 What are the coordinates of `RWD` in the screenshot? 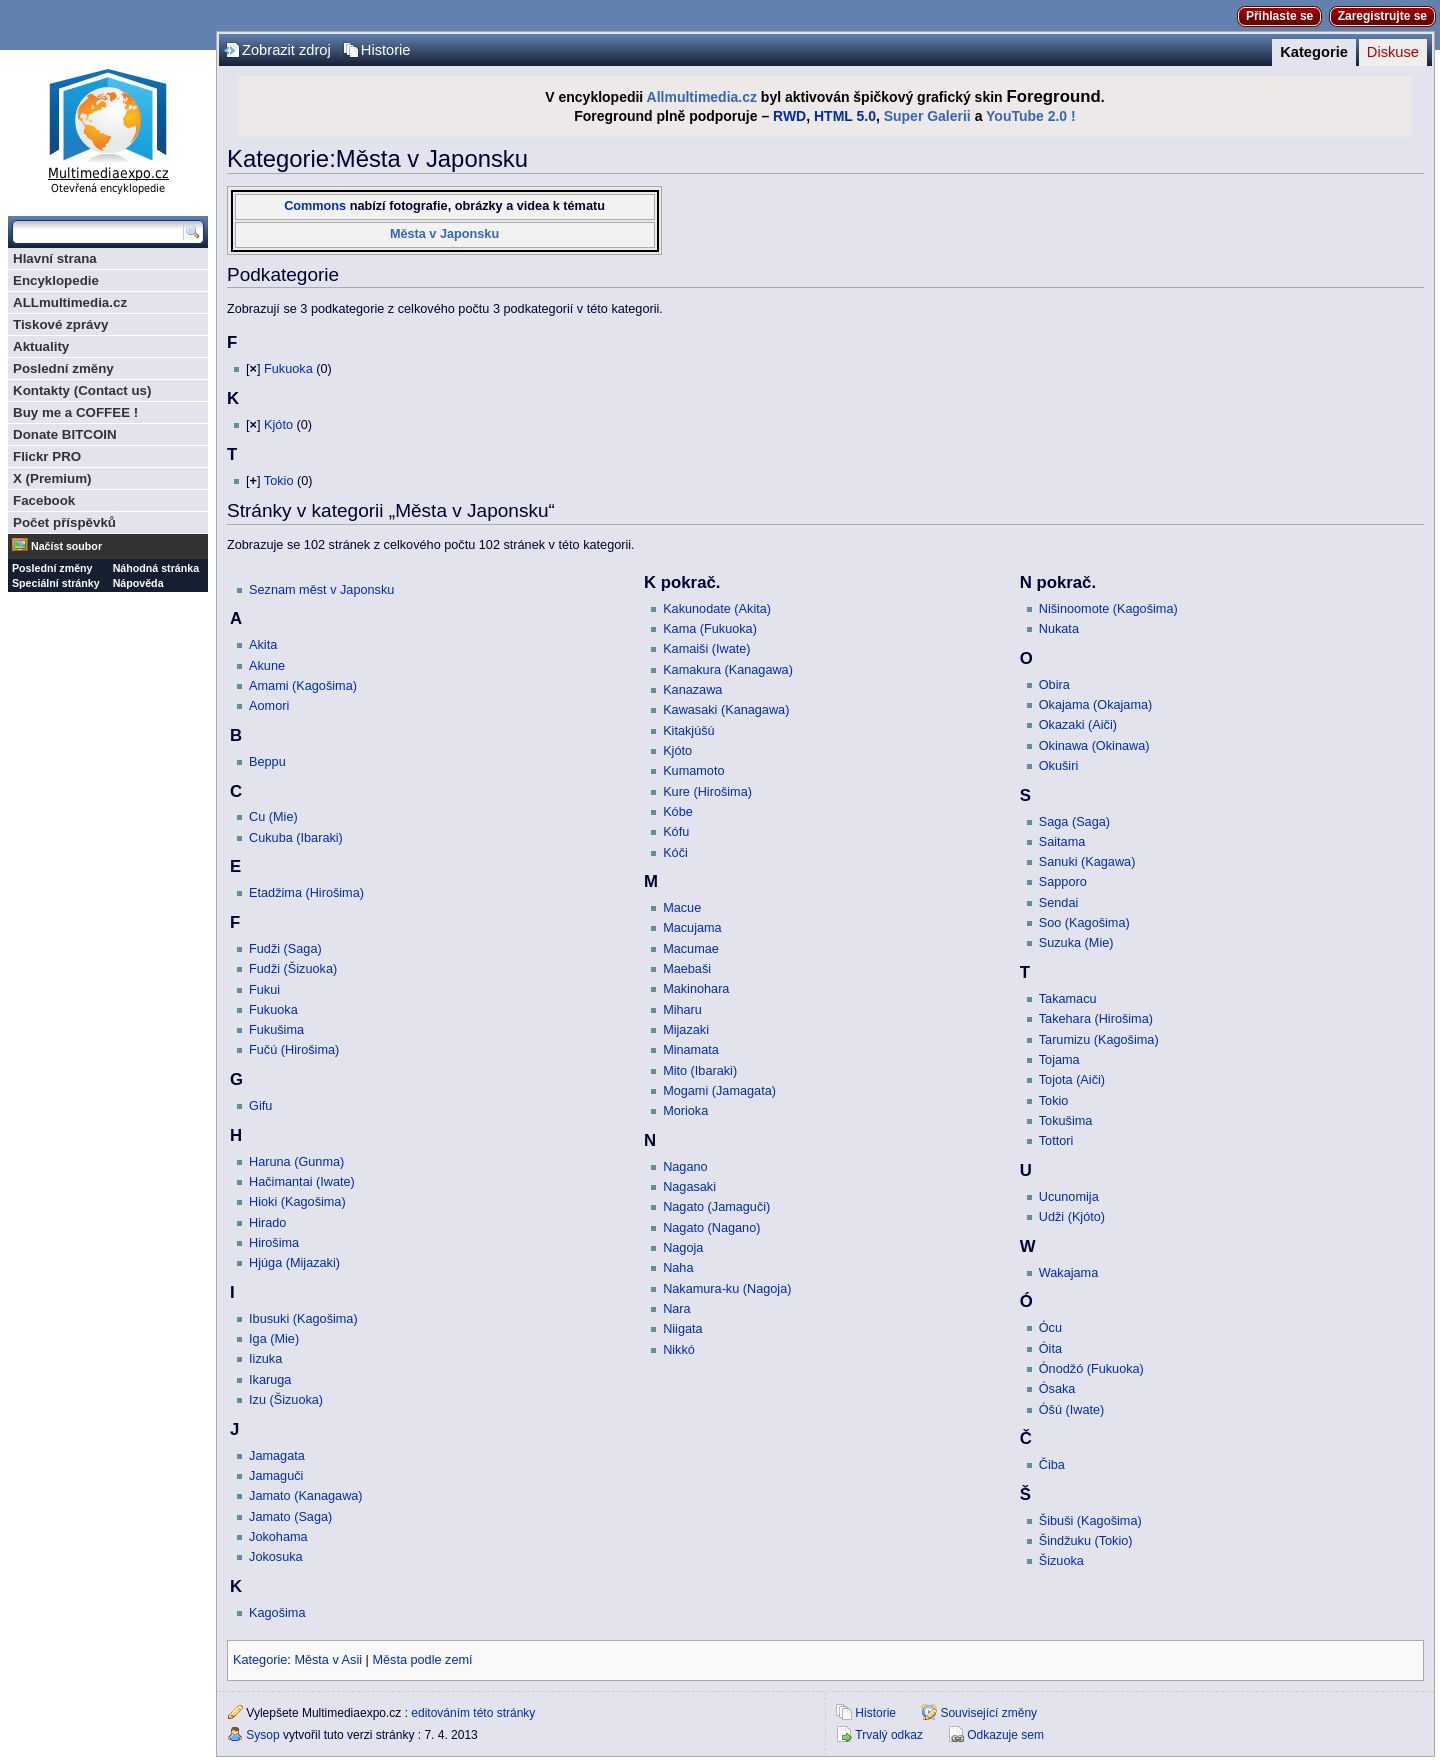 It's located at (789, 116).